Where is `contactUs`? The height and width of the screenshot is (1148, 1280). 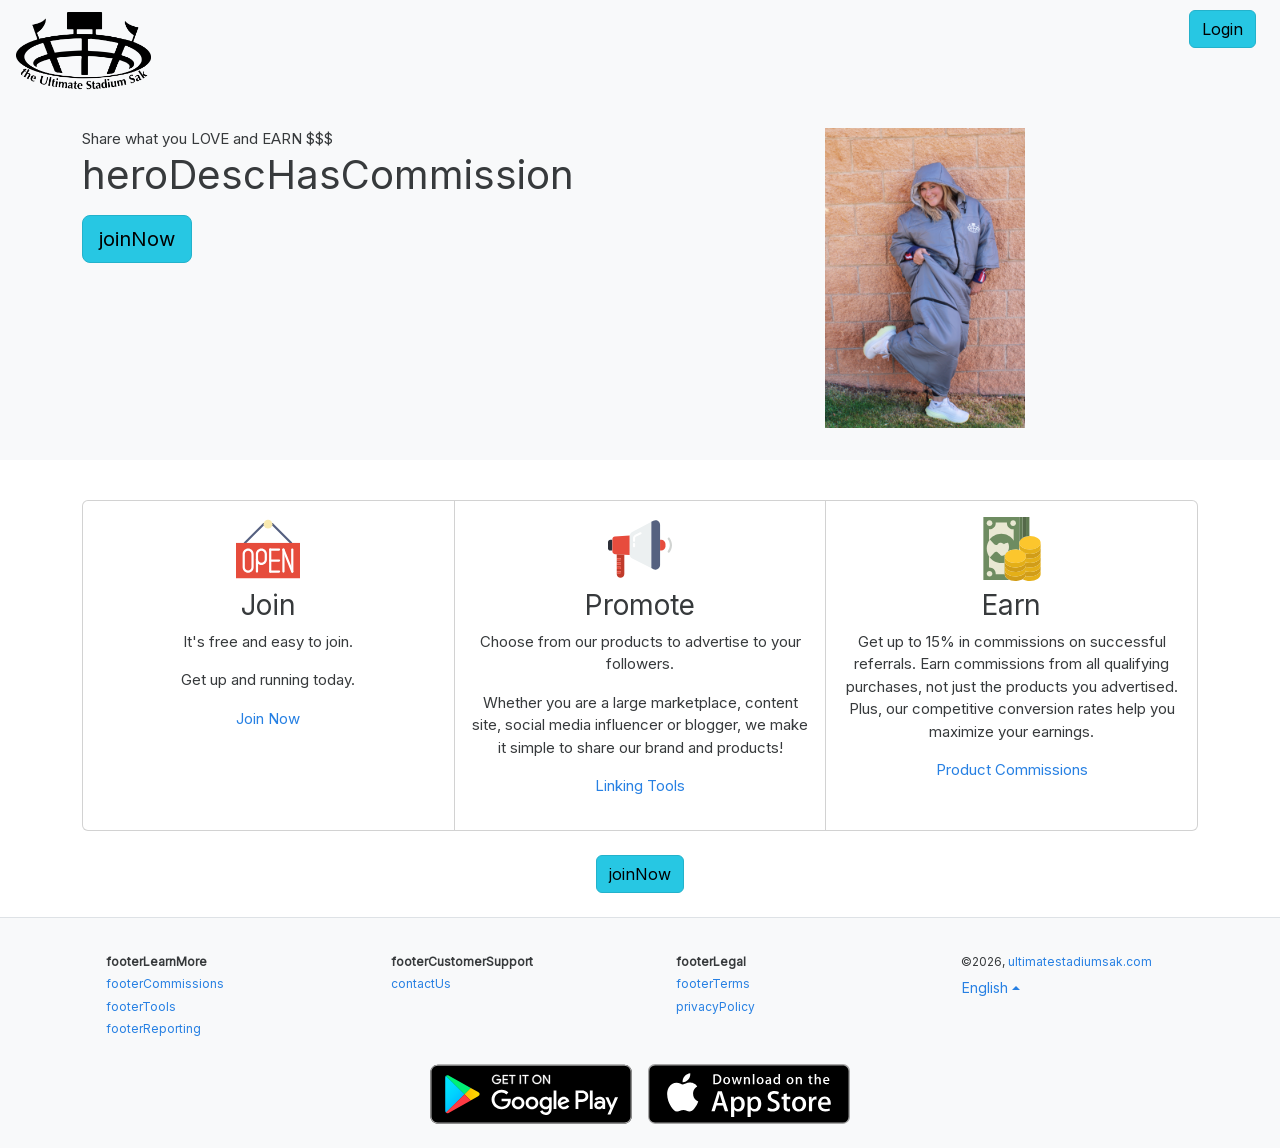
contactUs is located at coordinates (421, 983).